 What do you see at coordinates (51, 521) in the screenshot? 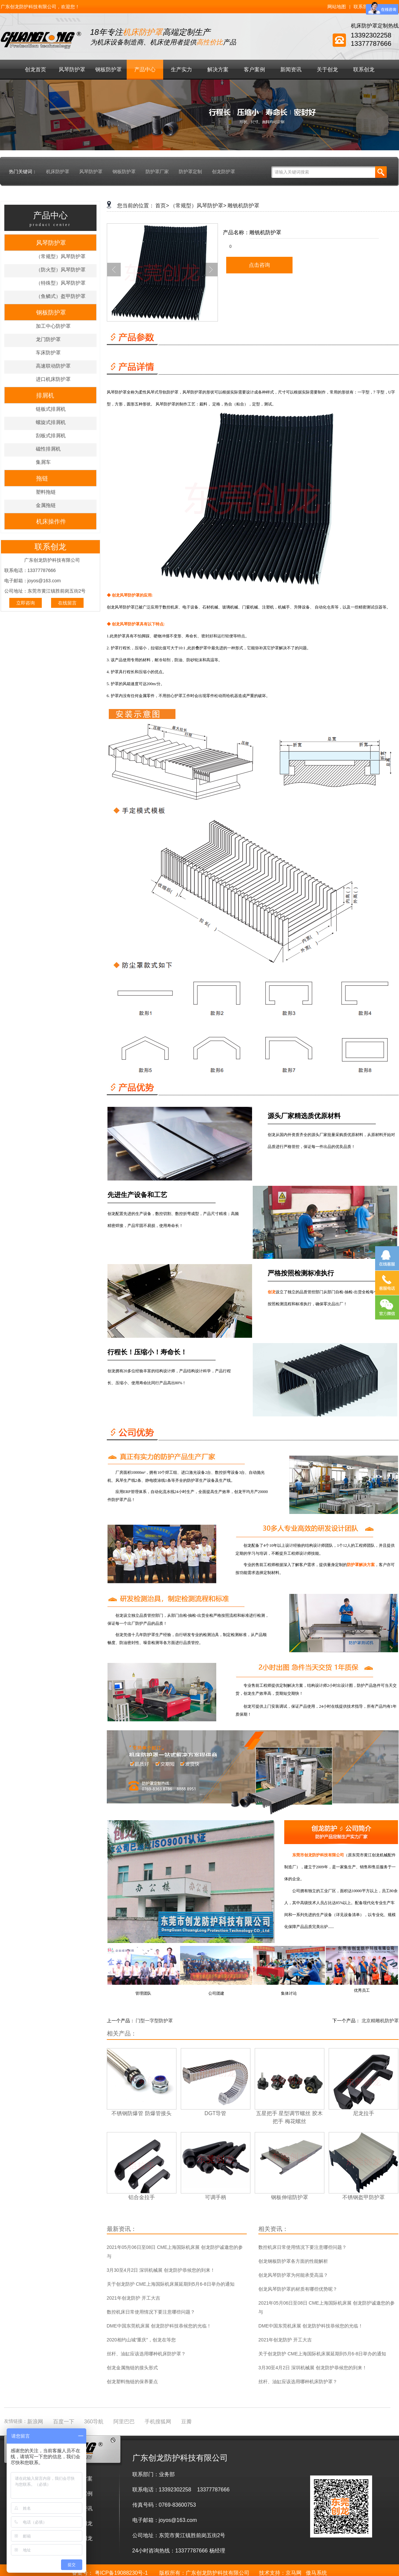
I see `机床操作件` at bounding box center [51, 521].